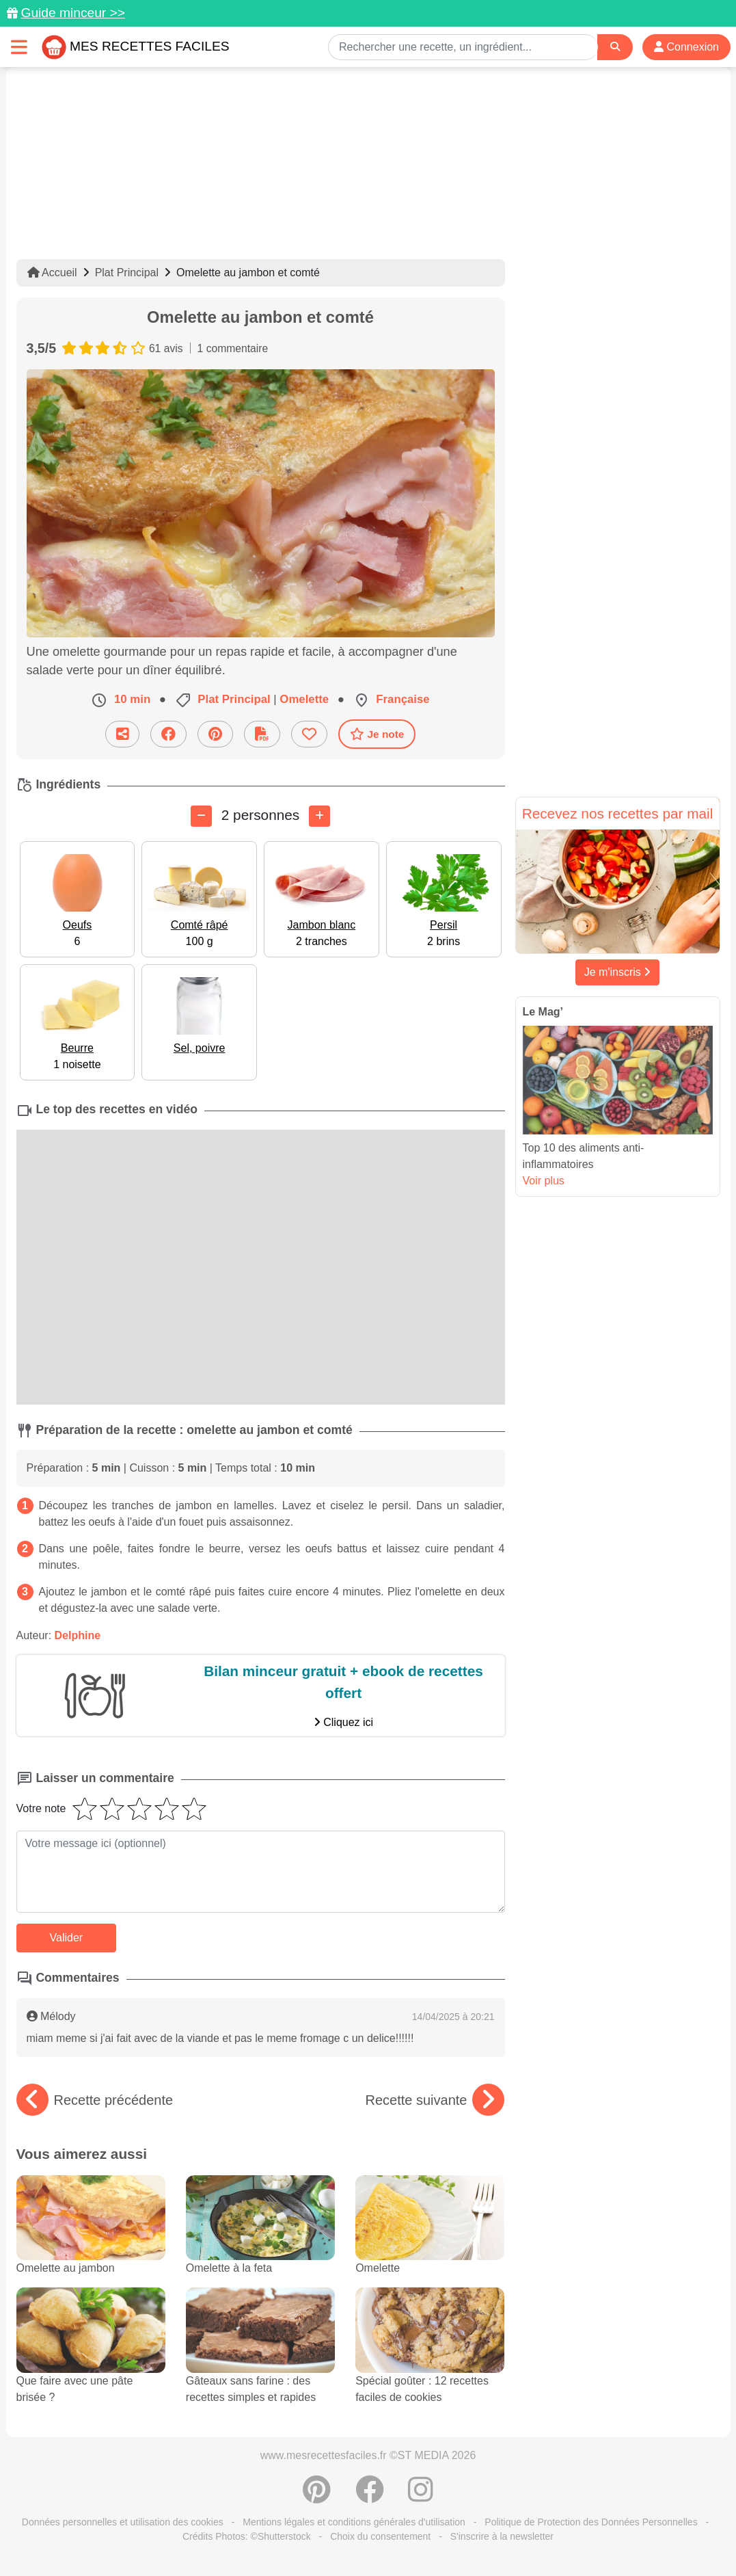 The width and height of the screenshot is (736, 2576). What do you see at coordinates (246, 2536) in the screenshot?
I see `Crédits Photos: ©Shutterstock` at bounding box center [246, 2536].